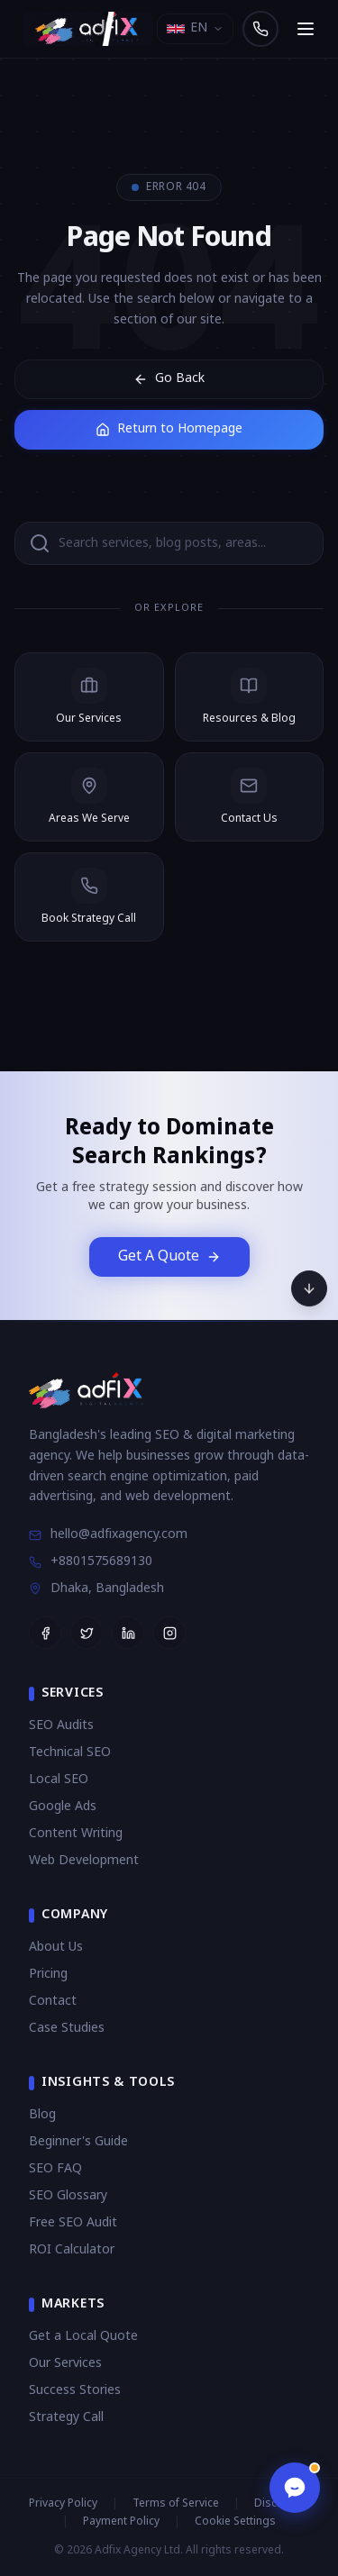 Image resolution: width=338 pixels, height=2576 pixels. Describe the element at coordinates (306, 29) in the screenshot. I see `[Open navigation menu]` at that location.